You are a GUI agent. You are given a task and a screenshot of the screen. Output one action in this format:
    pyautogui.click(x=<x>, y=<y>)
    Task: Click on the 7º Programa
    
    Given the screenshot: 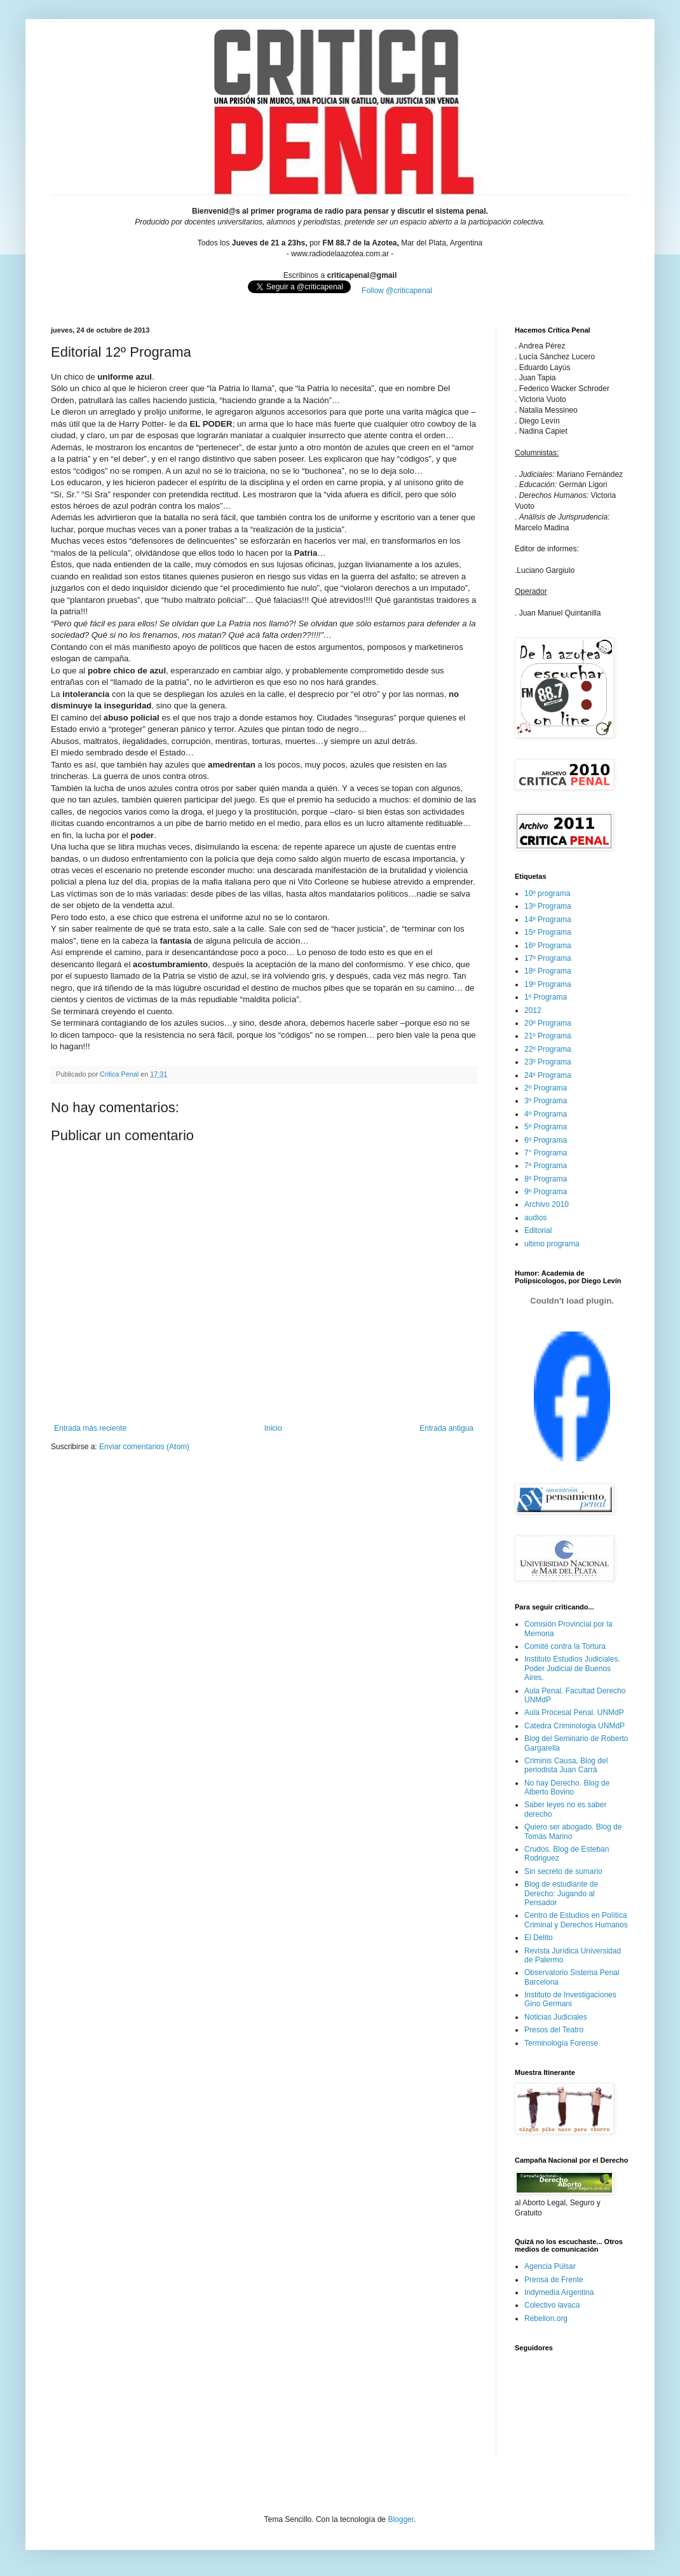 What is the action you would take?
    pyautogui.click(x=545, y=1165)
    